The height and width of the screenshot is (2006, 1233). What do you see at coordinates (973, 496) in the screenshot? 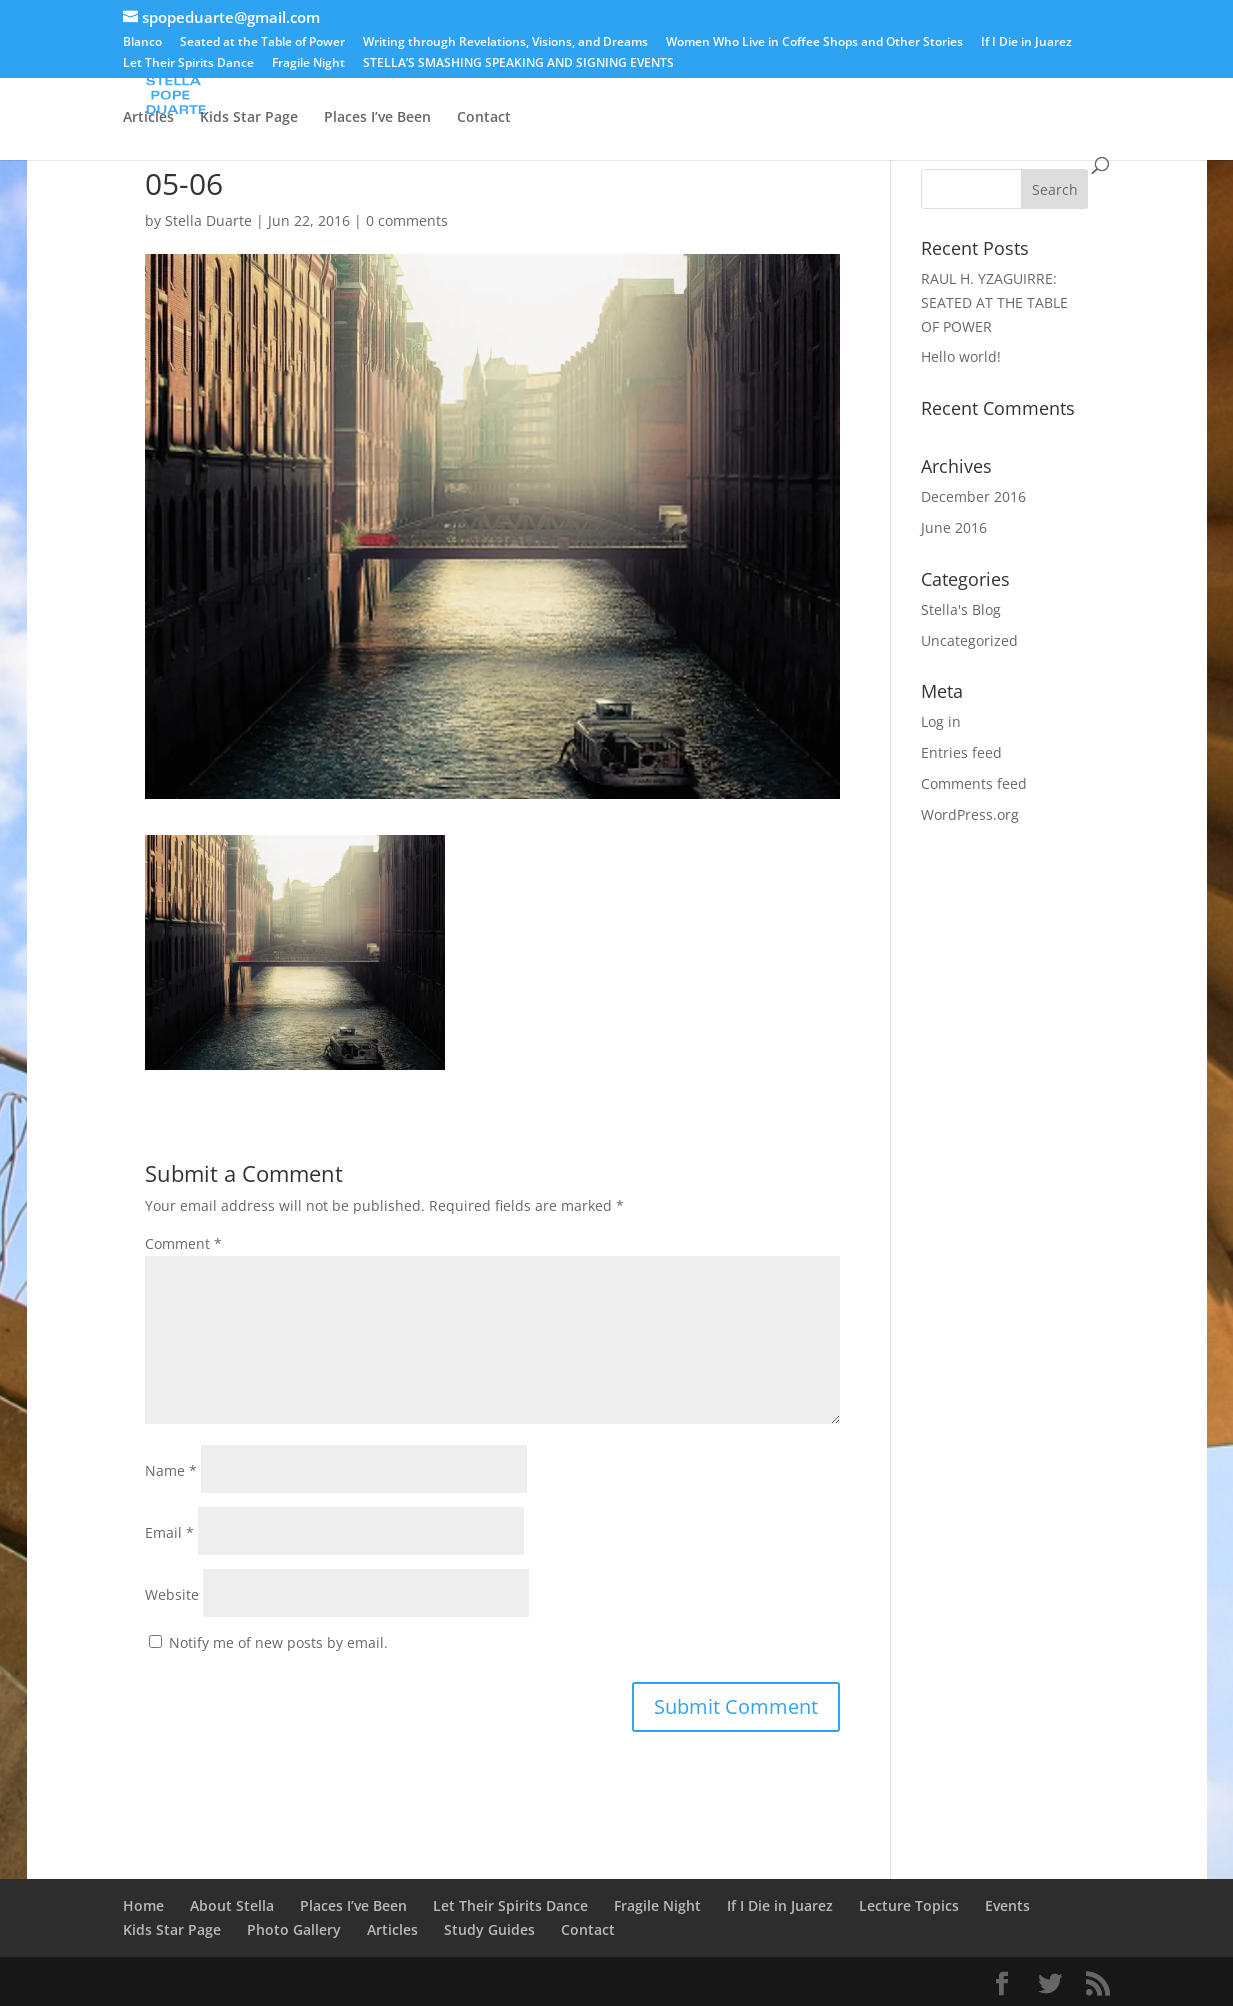
I see `December 2016` at bounding box center [973, 496].